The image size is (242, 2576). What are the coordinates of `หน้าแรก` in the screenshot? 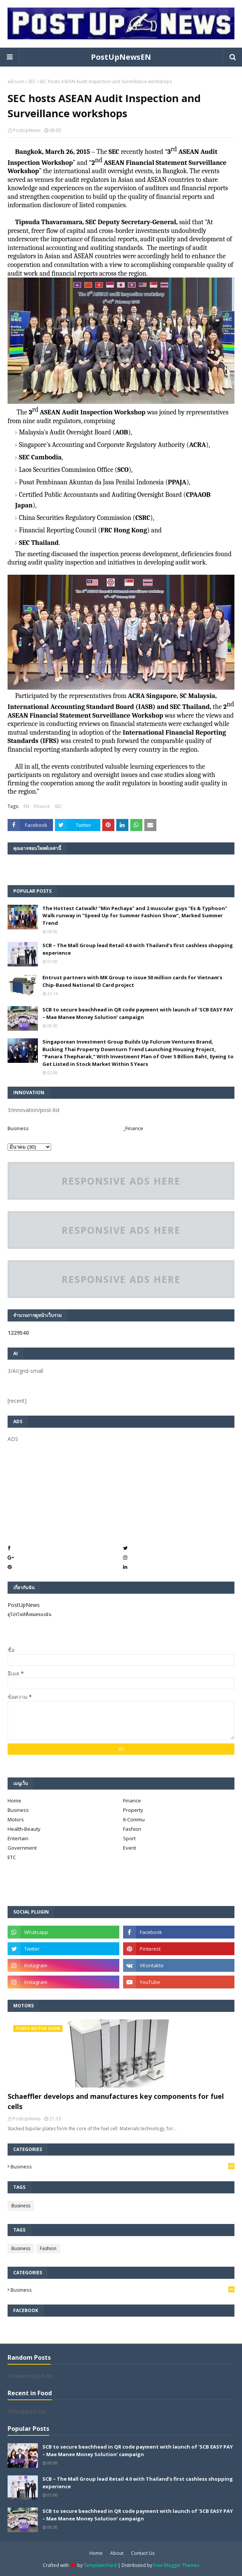 It's located at (16, 81).